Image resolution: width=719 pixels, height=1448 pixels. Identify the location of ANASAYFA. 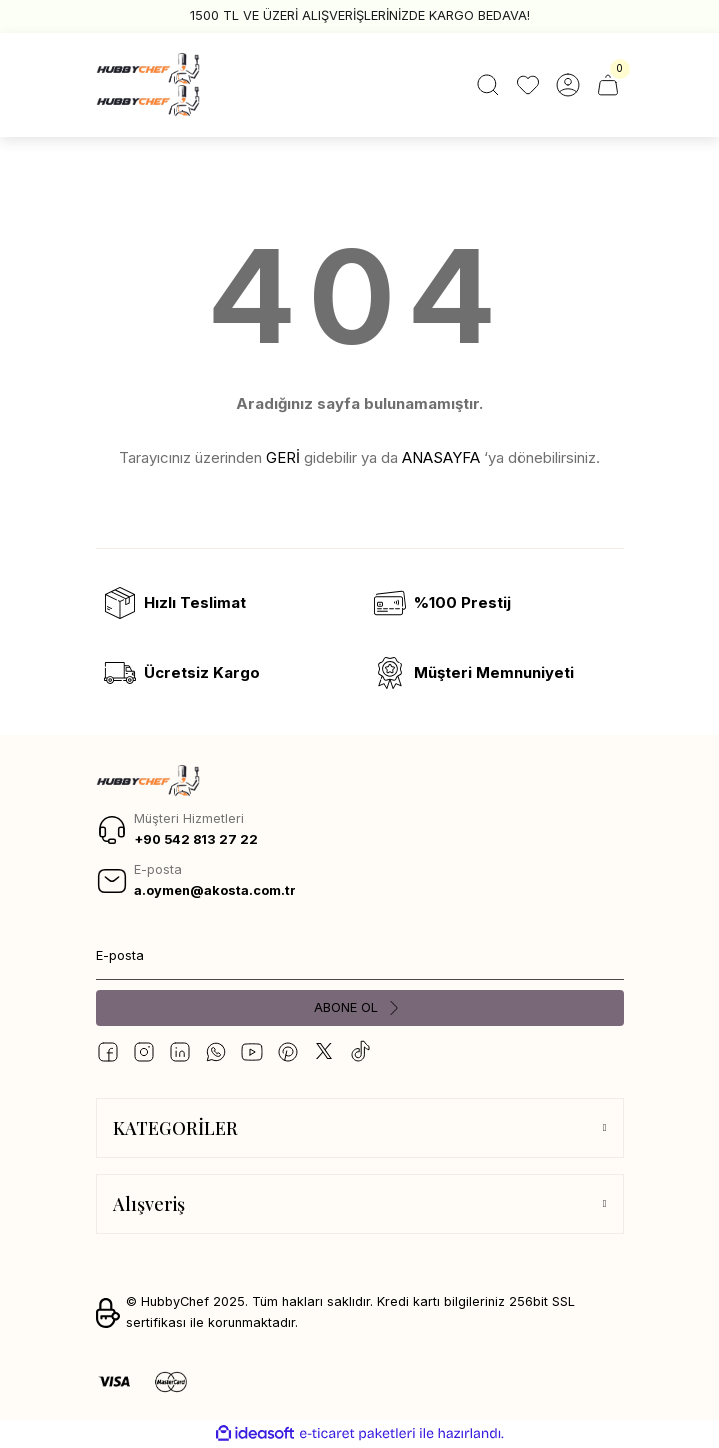
(441, 457).